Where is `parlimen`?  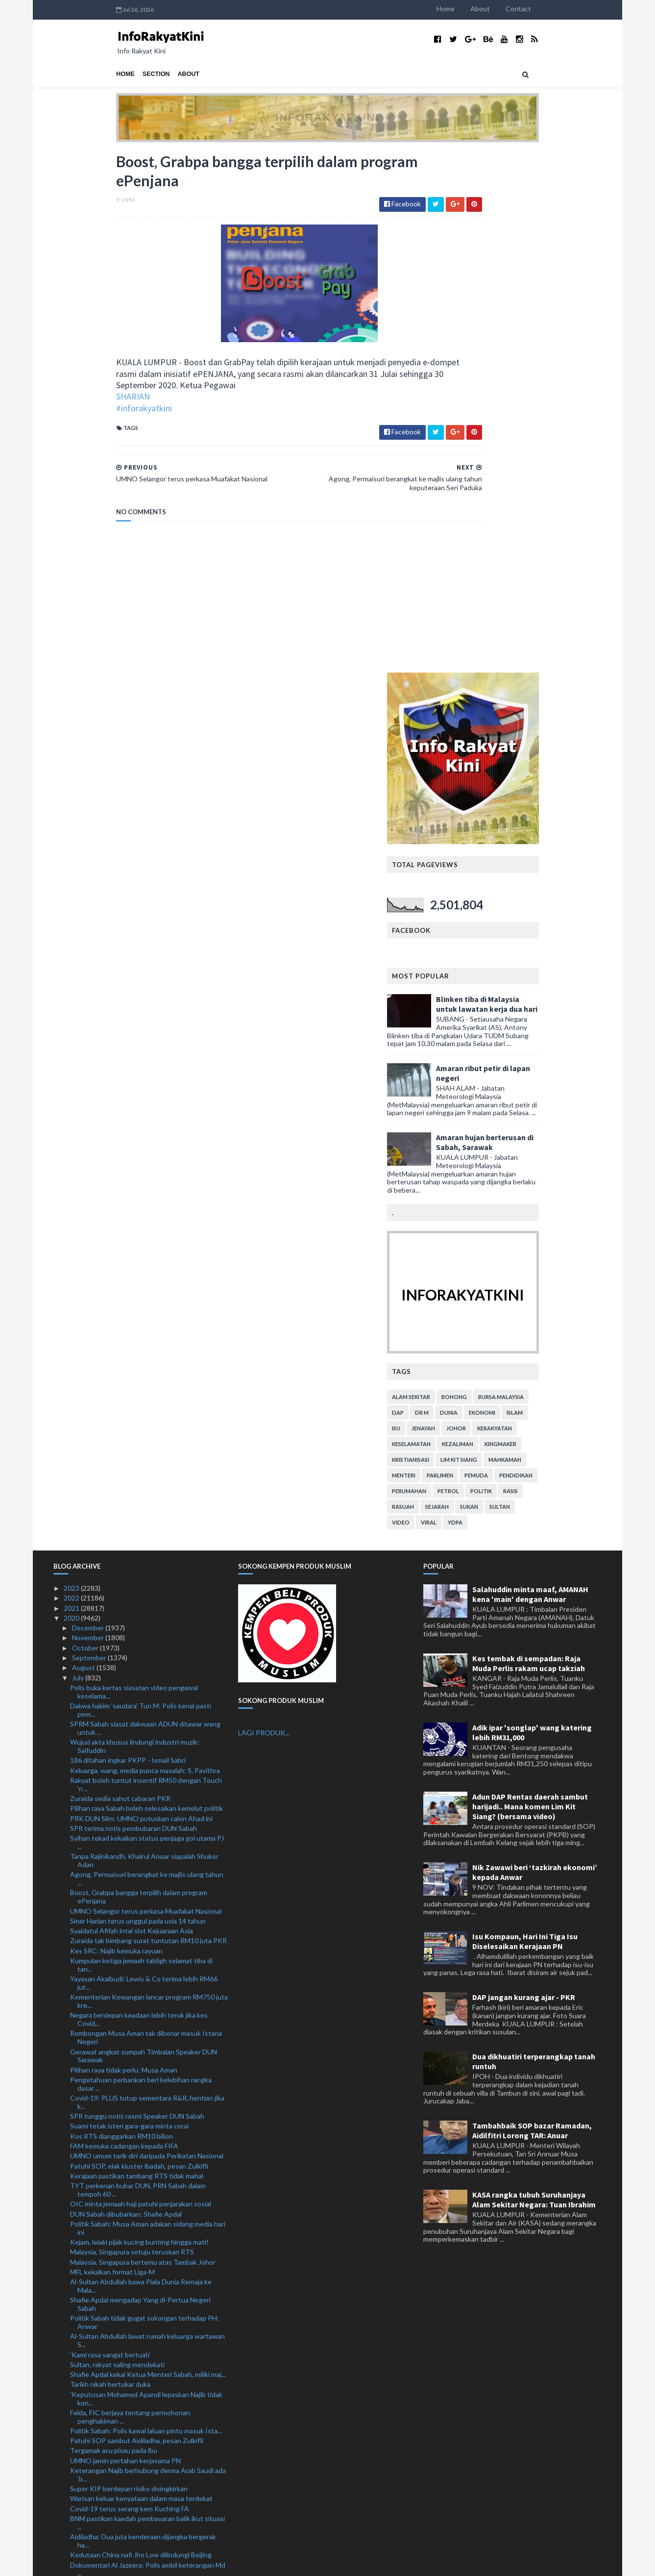
parlimen is located at coordinates (503, 954).